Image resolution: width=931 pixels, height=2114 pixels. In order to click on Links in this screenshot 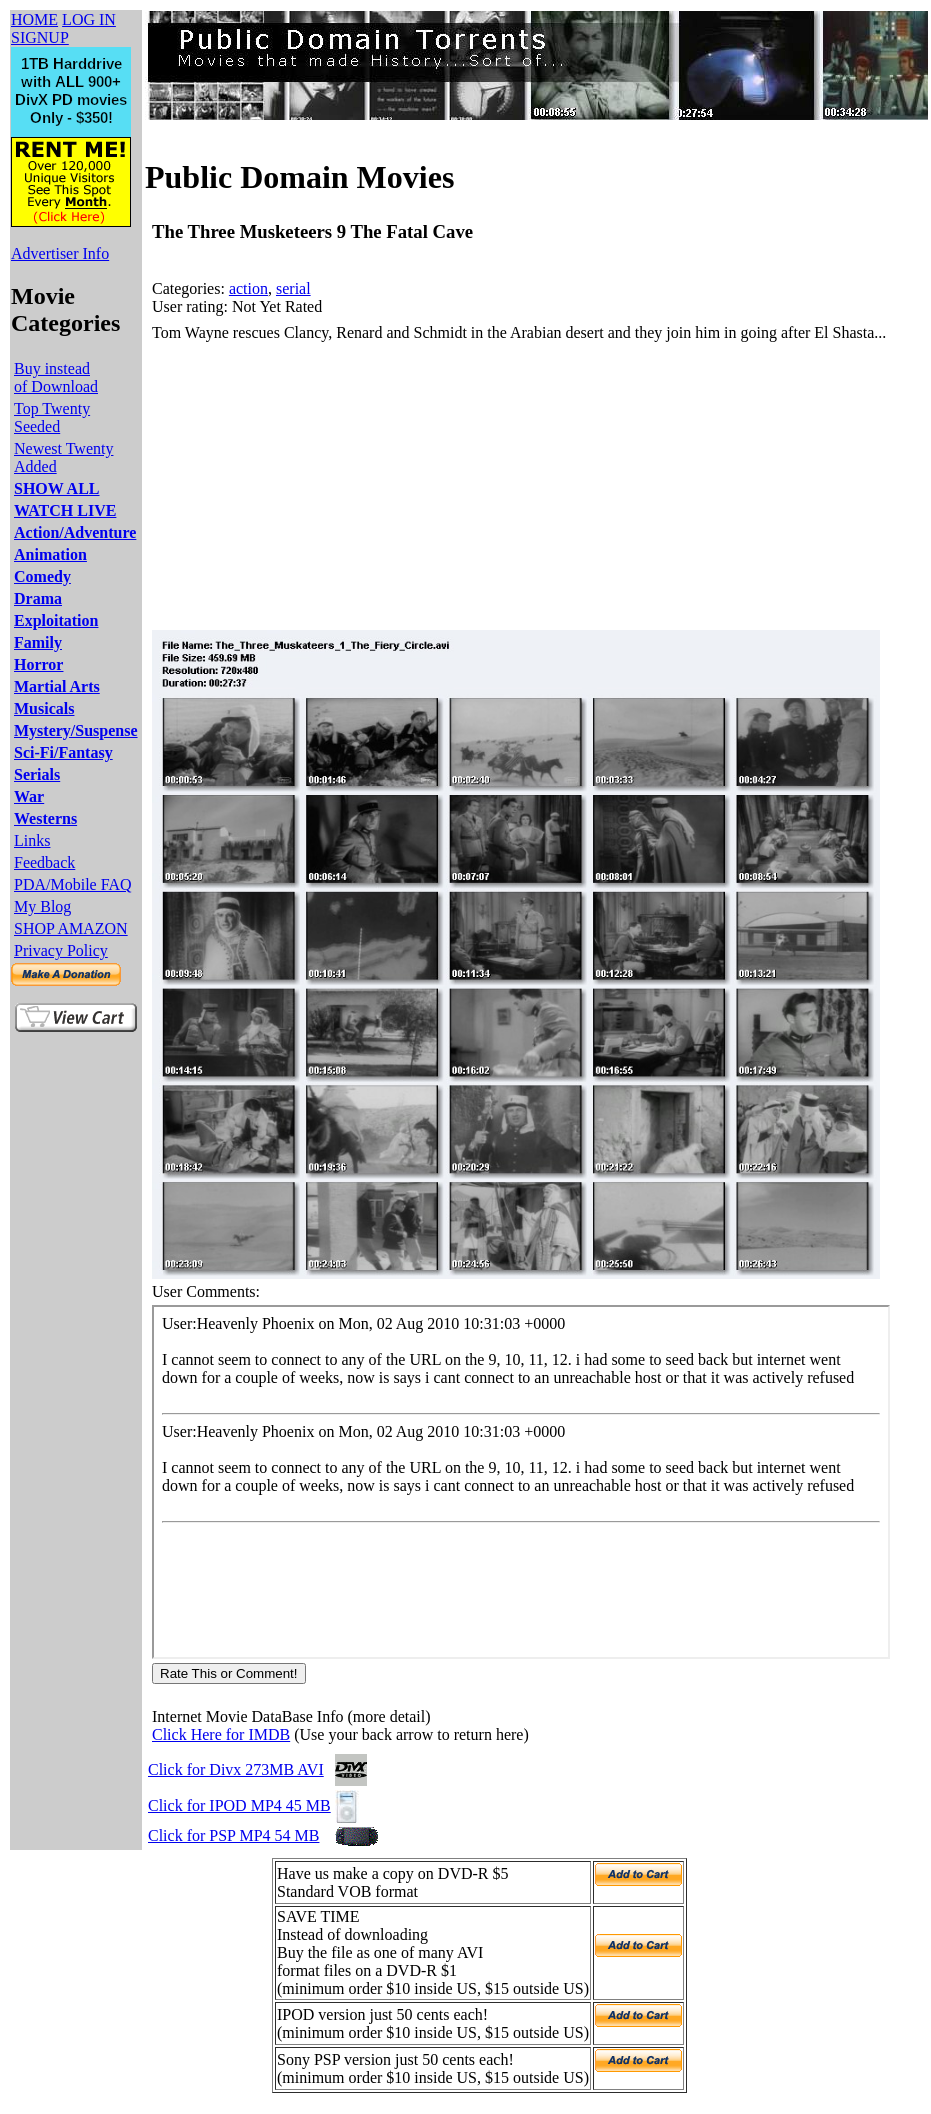, I will do `click(32, 840)`.